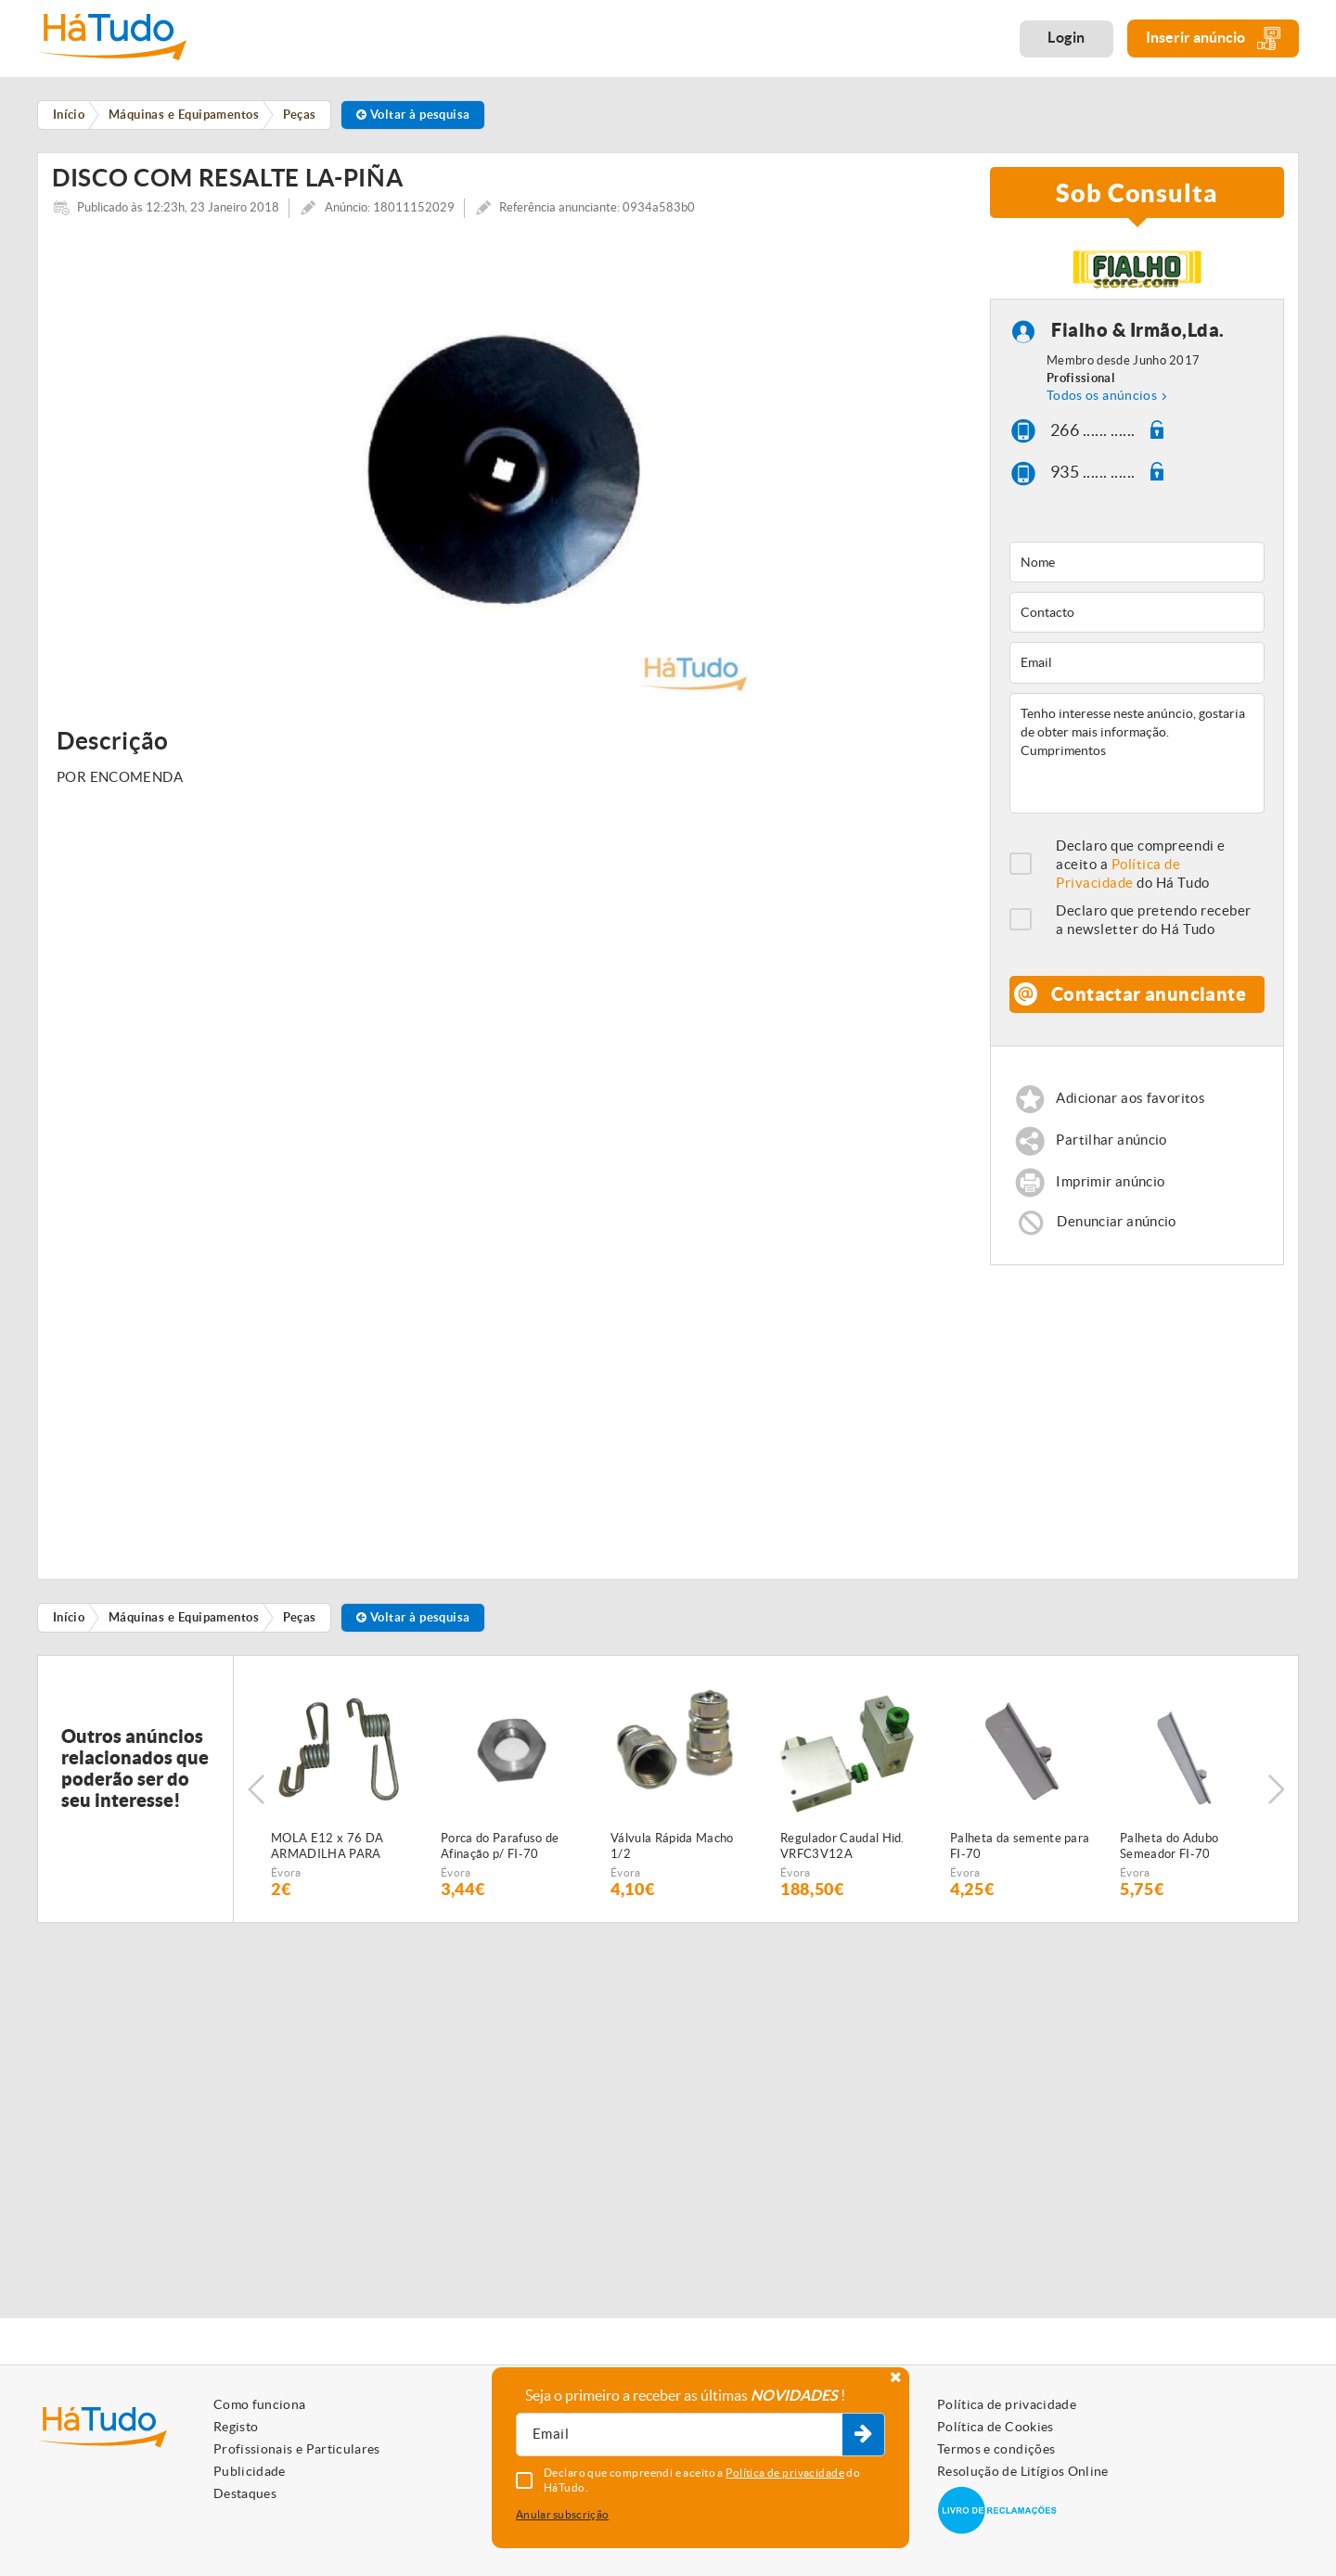 This screenshot has height=2576, width=1336. Describe the element at coordinates (249, 2471) in the screenshot. I see `Publicidade` at that location.